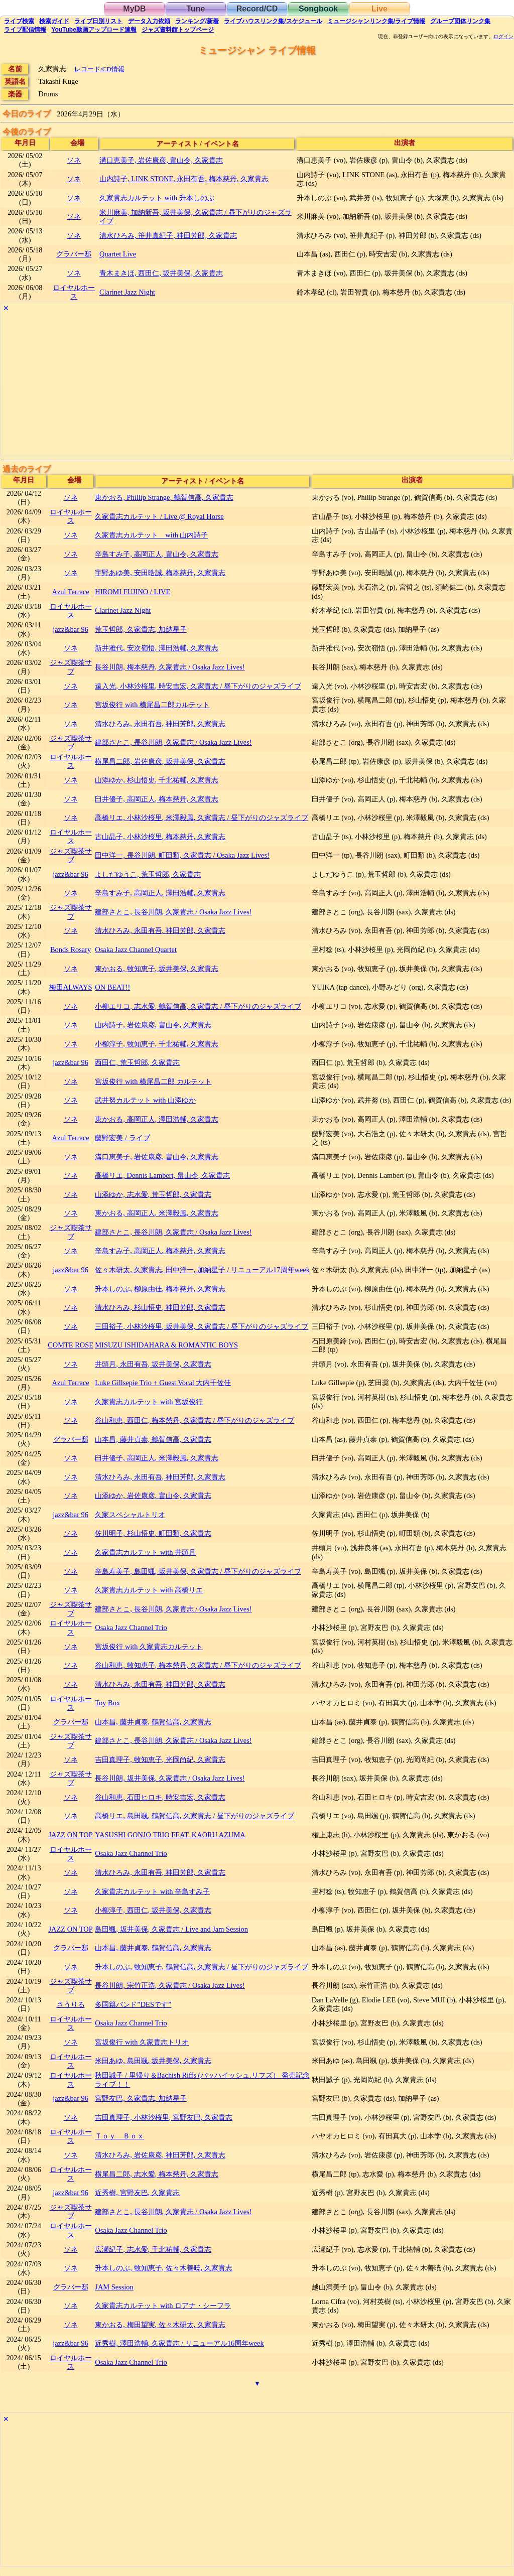 This screenshot has height=2576, width=514. Describe the element at coordinates (197, 21) in the screenshot. I see `ランキング新着` at that location.